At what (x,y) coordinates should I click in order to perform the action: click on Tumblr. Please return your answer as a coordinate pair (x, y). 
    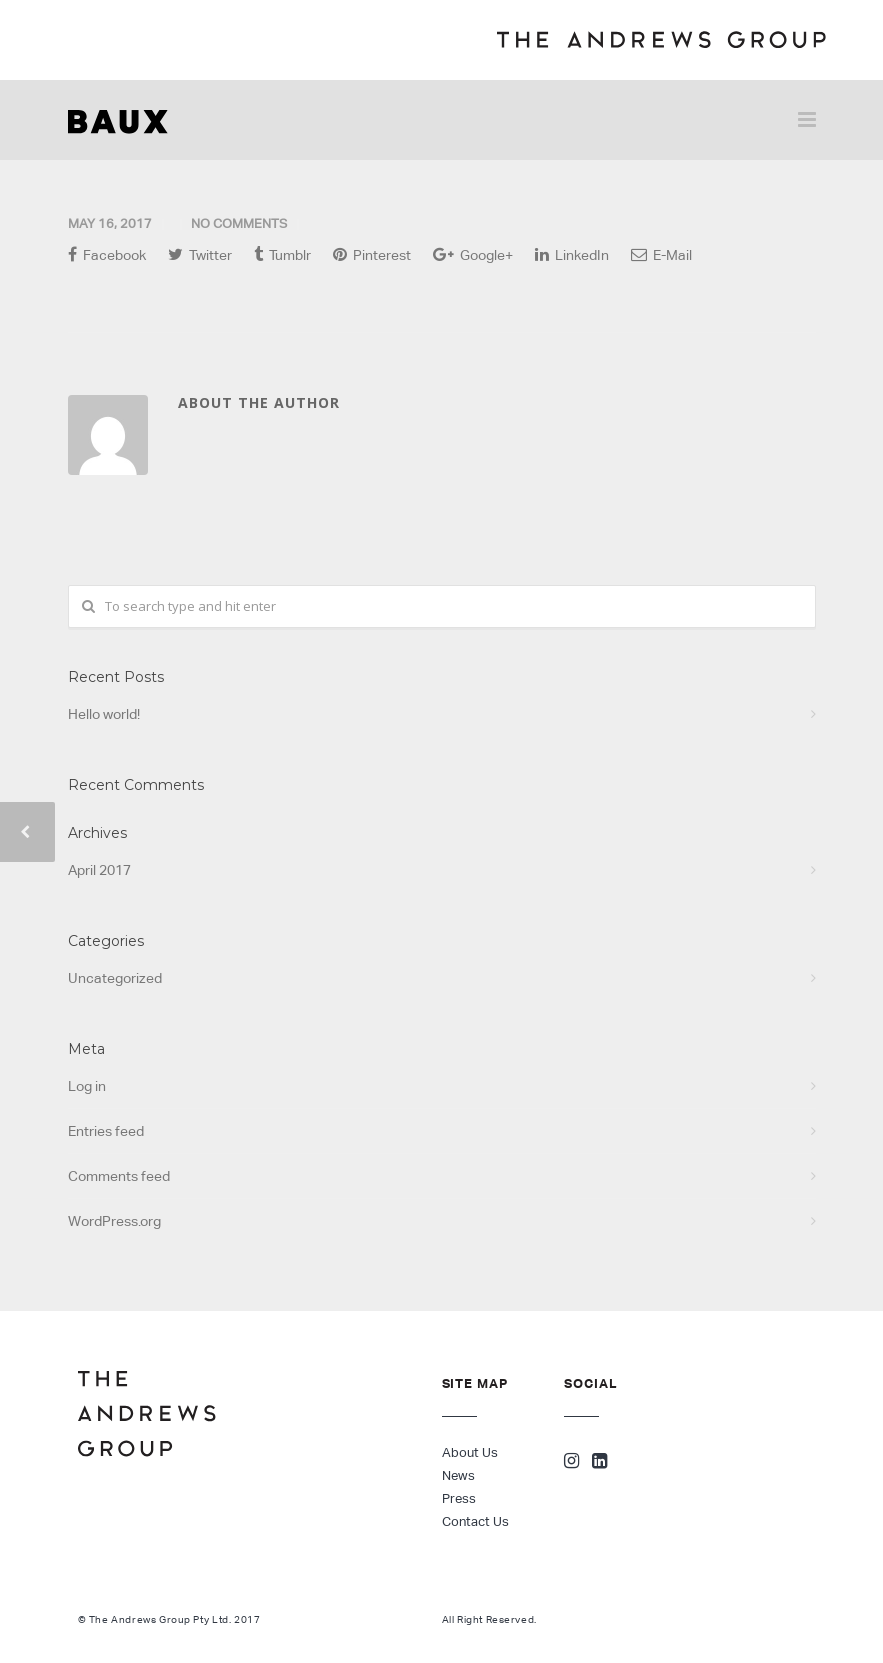
    Looking at the image, I should click on (282, 254).